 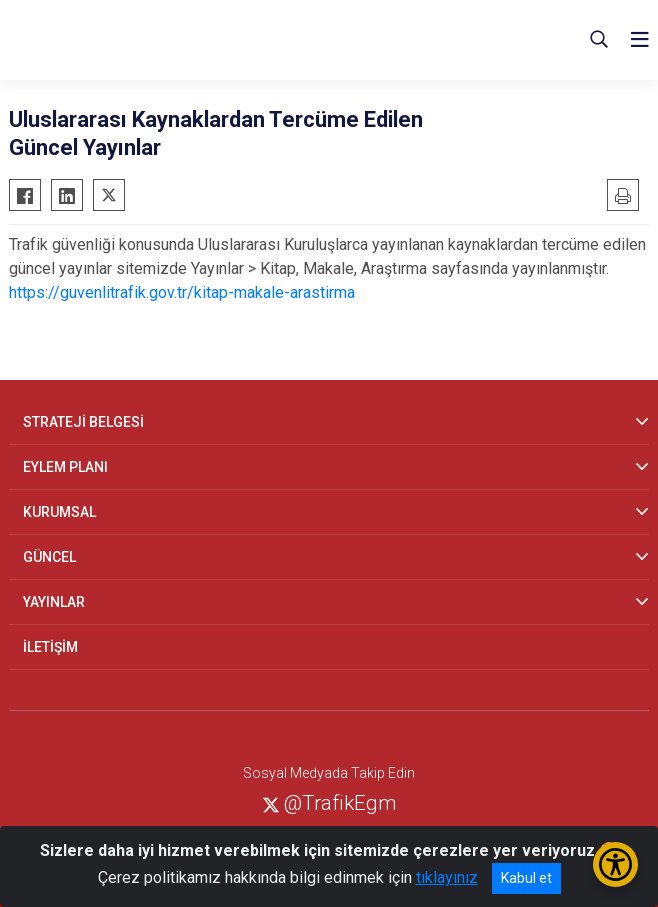 What do you see at coordinates (59, 512) in the screenshot?
I see `KURUMSAL` at bounding box center [59, 512].